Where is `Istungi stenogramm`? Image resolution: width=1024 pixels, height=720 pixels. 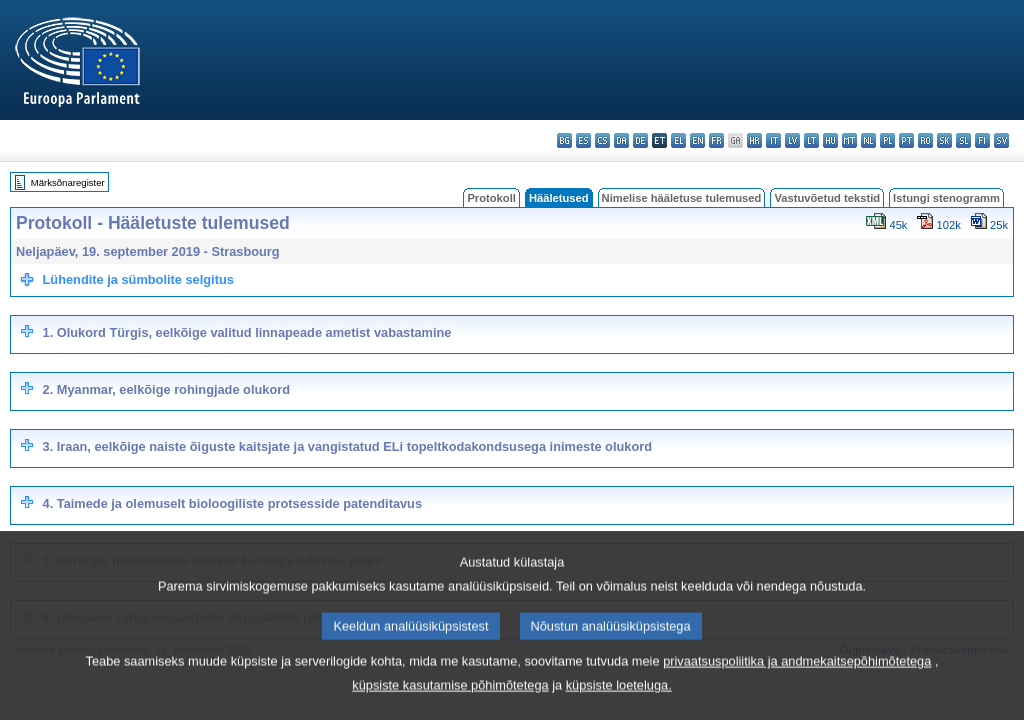 Istungi stenogramm is located at coordinates (946, 198).